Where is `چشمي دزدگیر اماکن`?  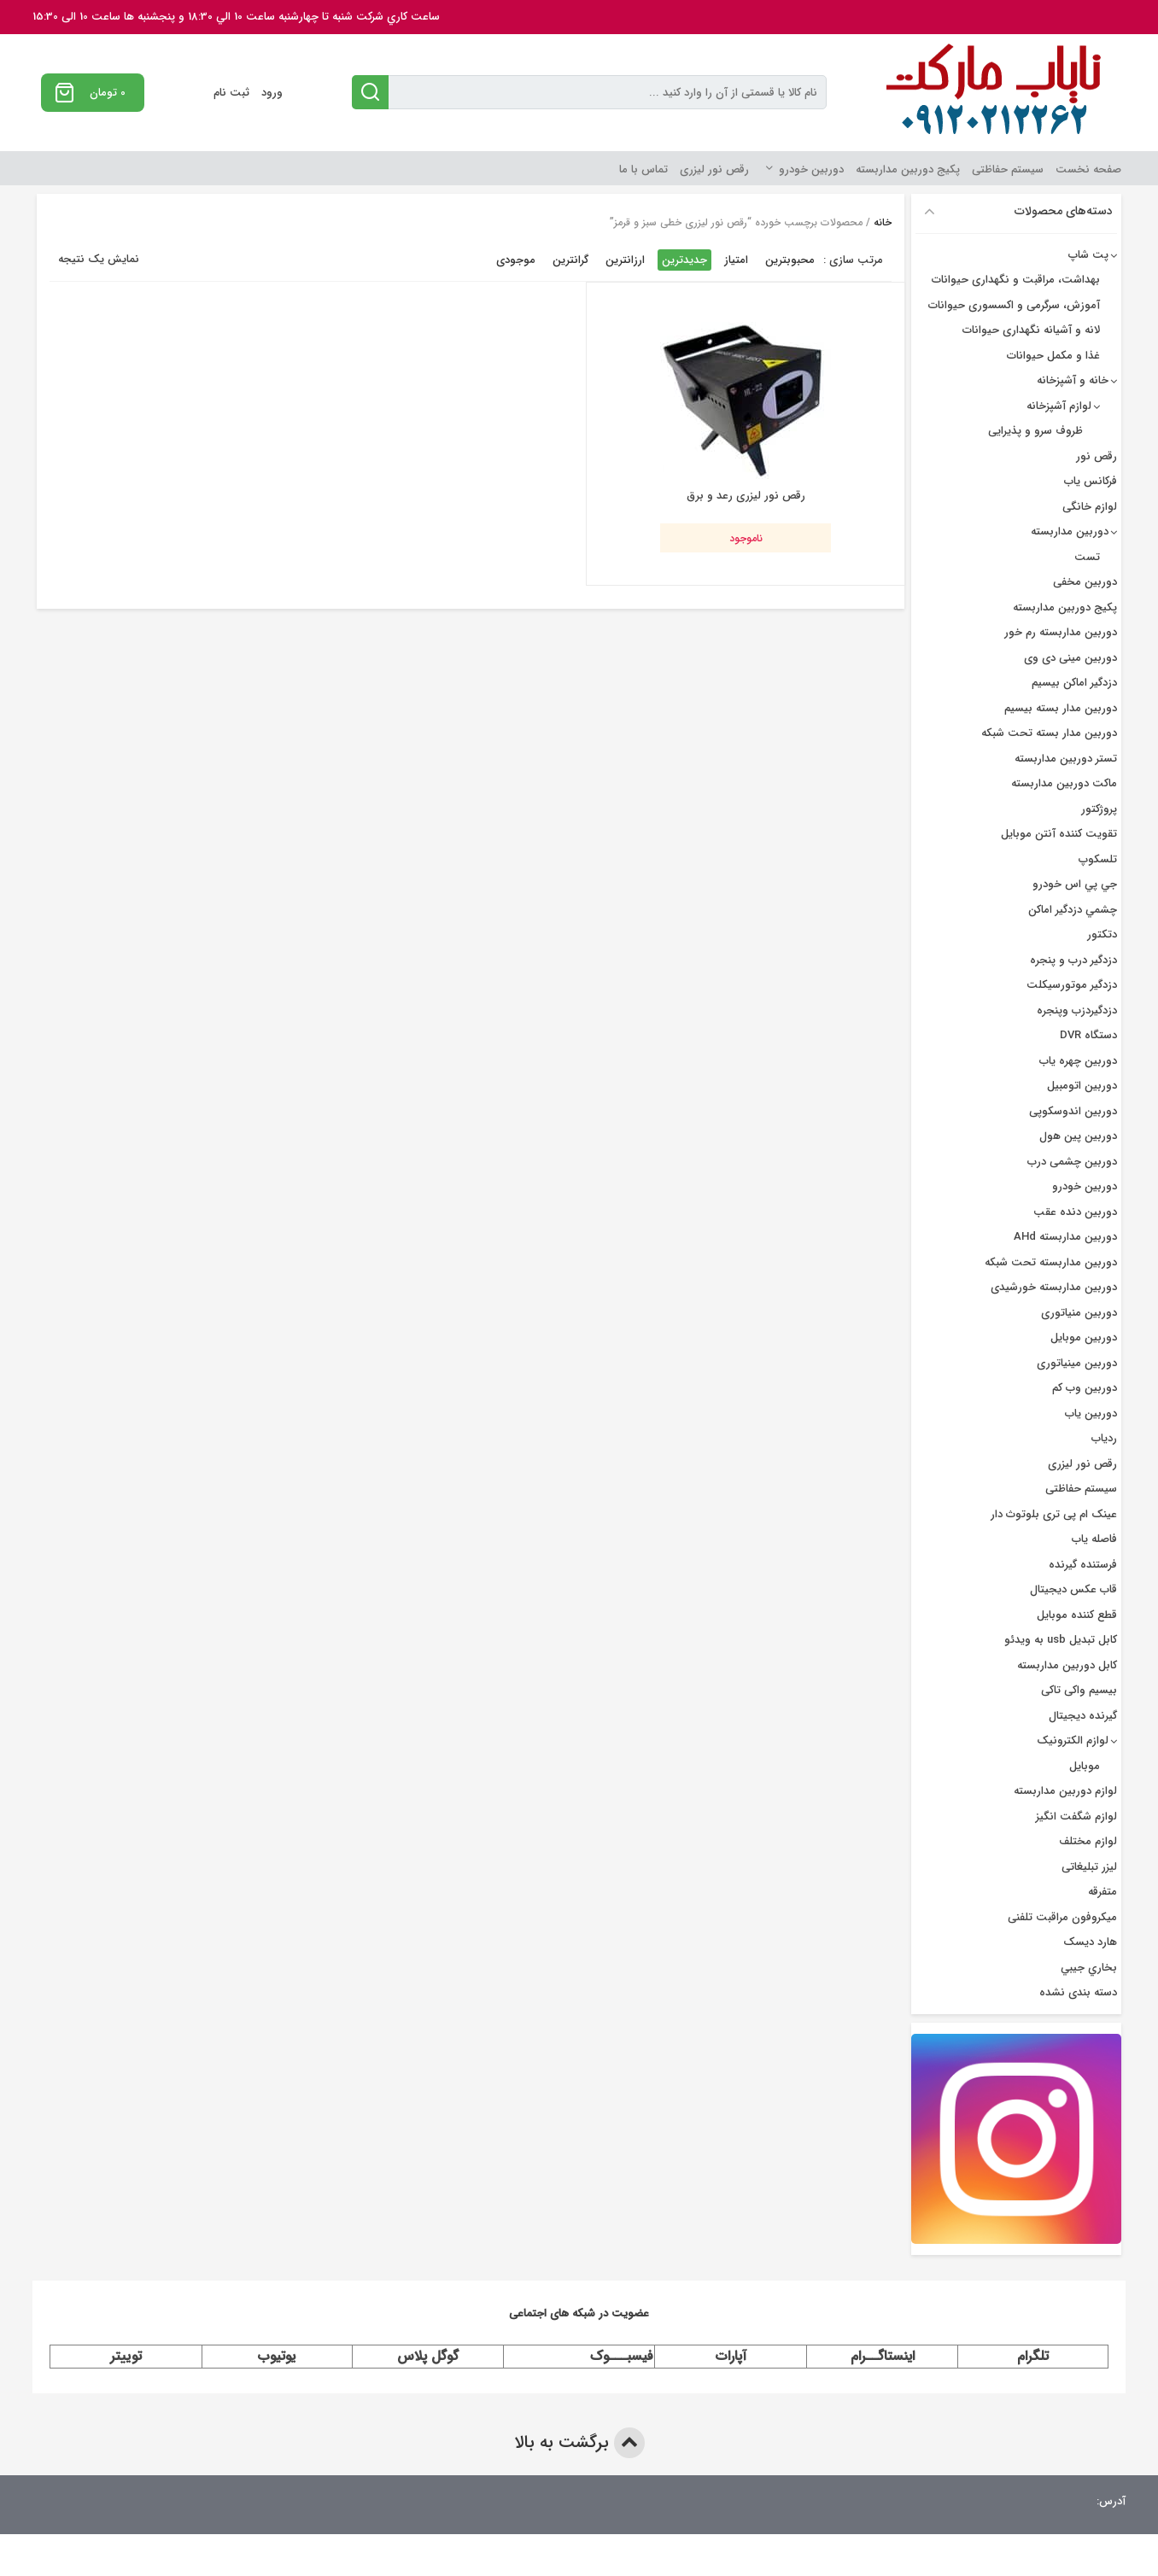
چشمي دزدگیر اماکن is located at coordinates (1072, 910).